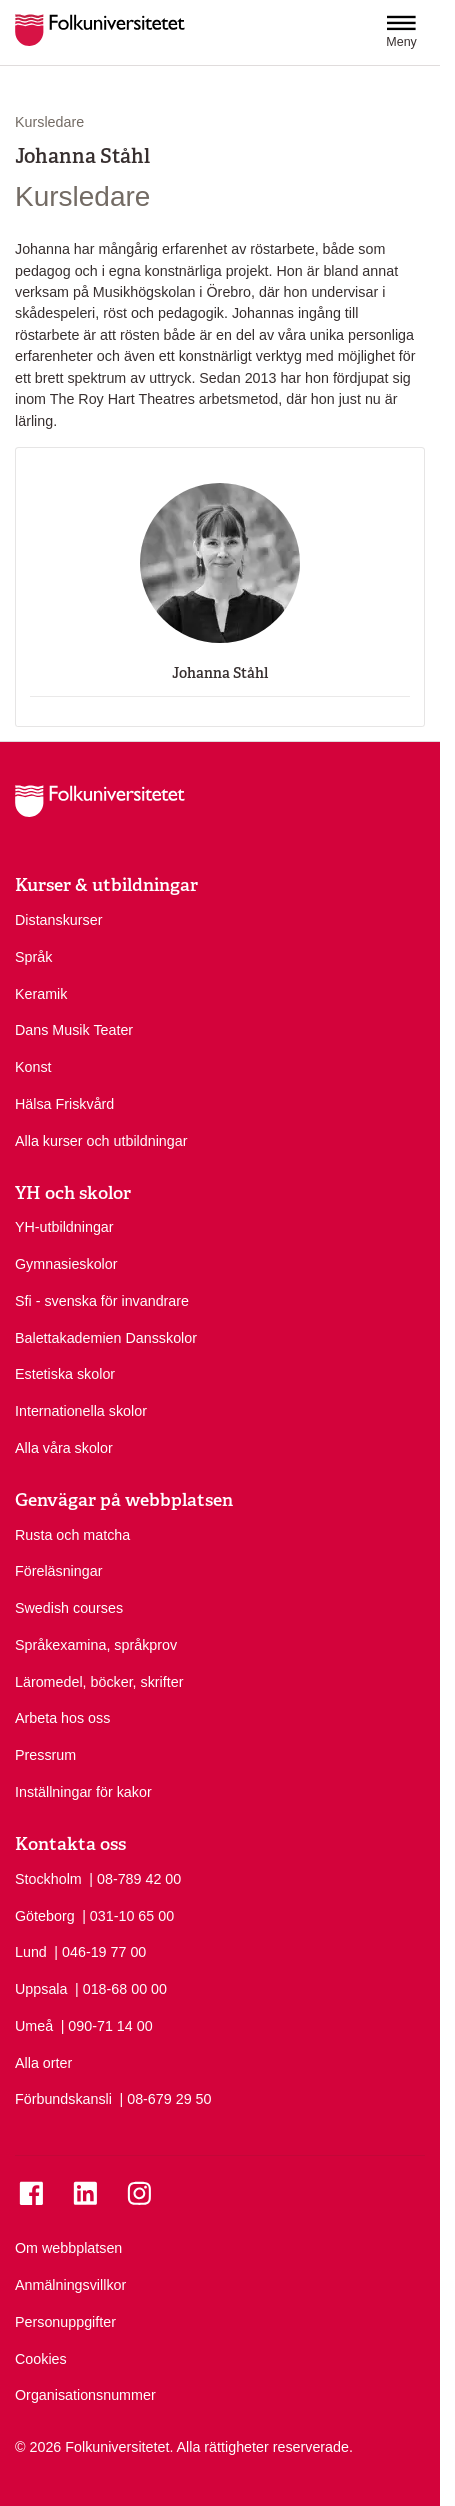 The image size is (455, 2506). I want to click on Arbeta hos oss, so click(62, 1718).